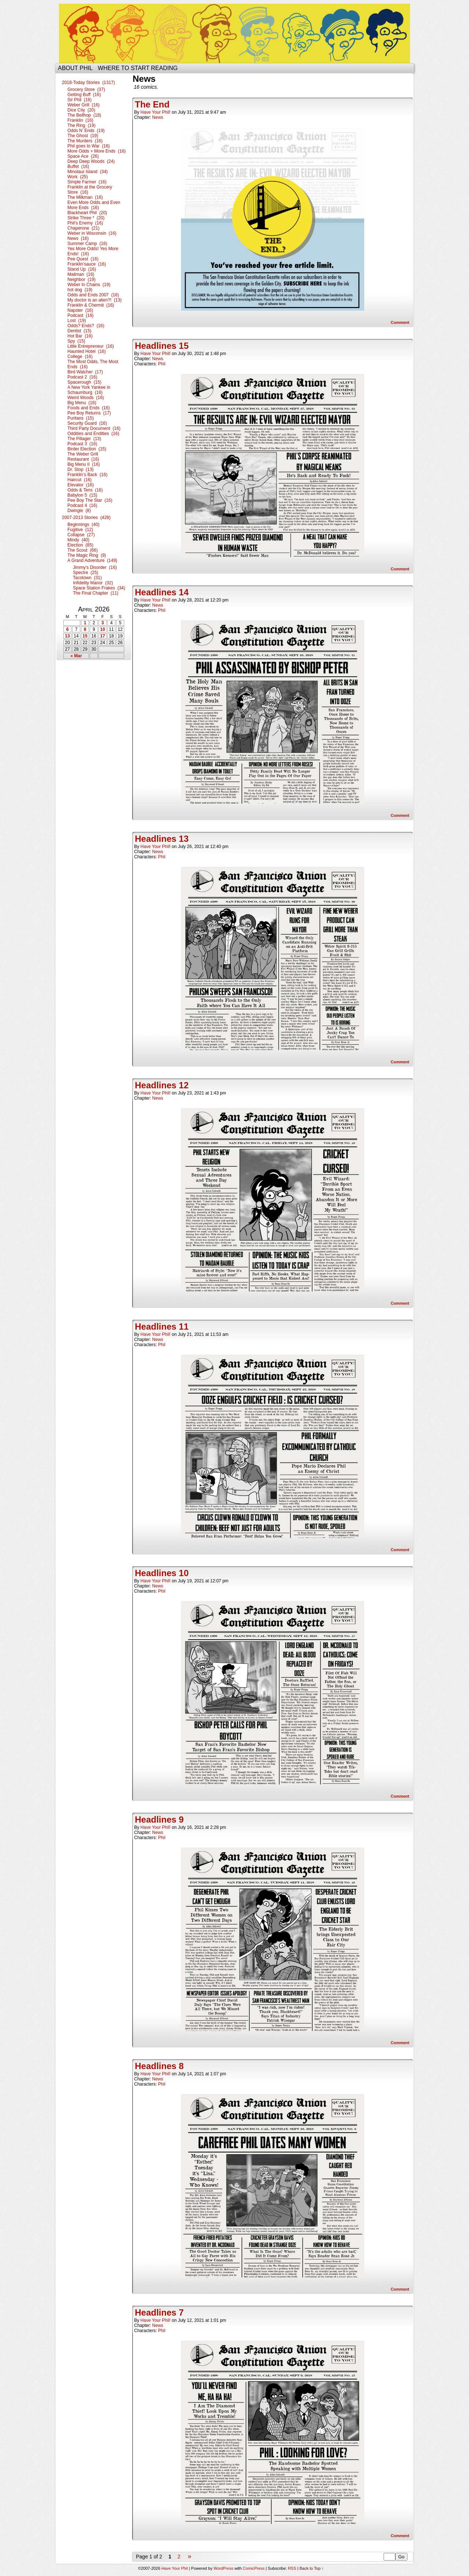 The height and width of the screenshot is (2576, 469). What do you see at coordinates (312, 2568) in the screenshot?
I see `Back to Top ↑` at bounding box center [312, 2568].